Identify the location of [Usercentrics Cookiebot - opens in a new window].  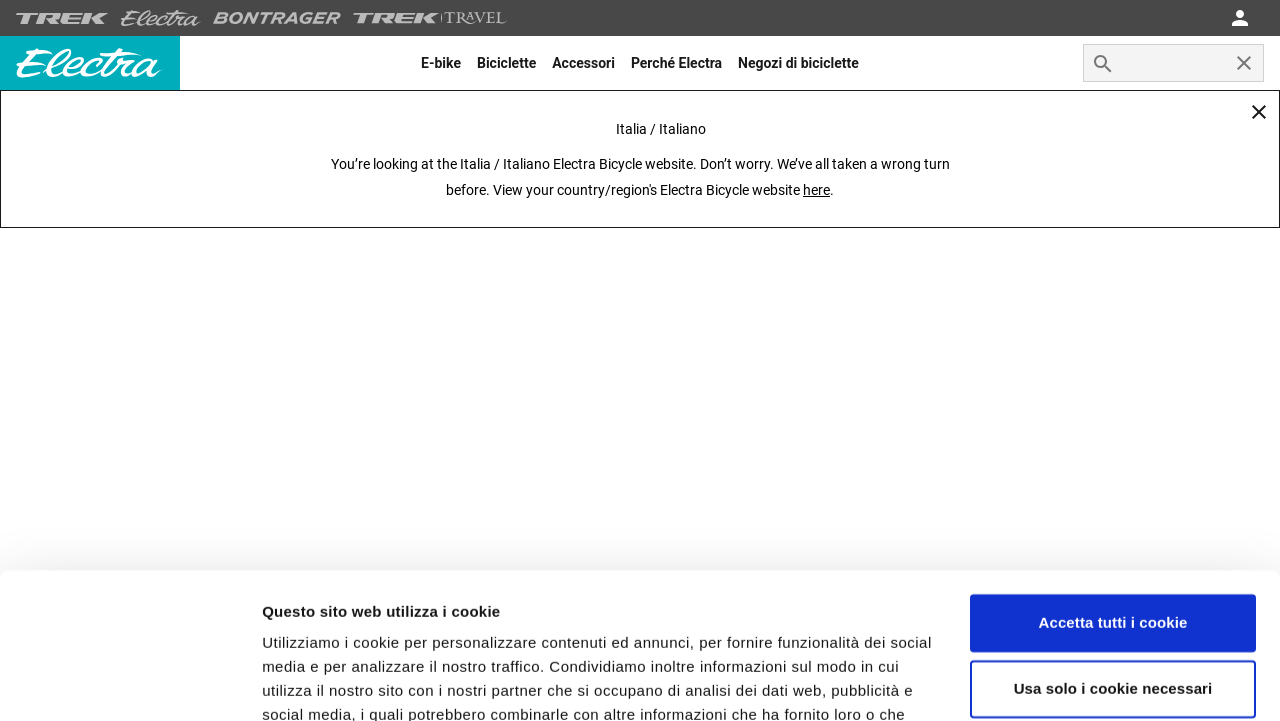
(129, 682).